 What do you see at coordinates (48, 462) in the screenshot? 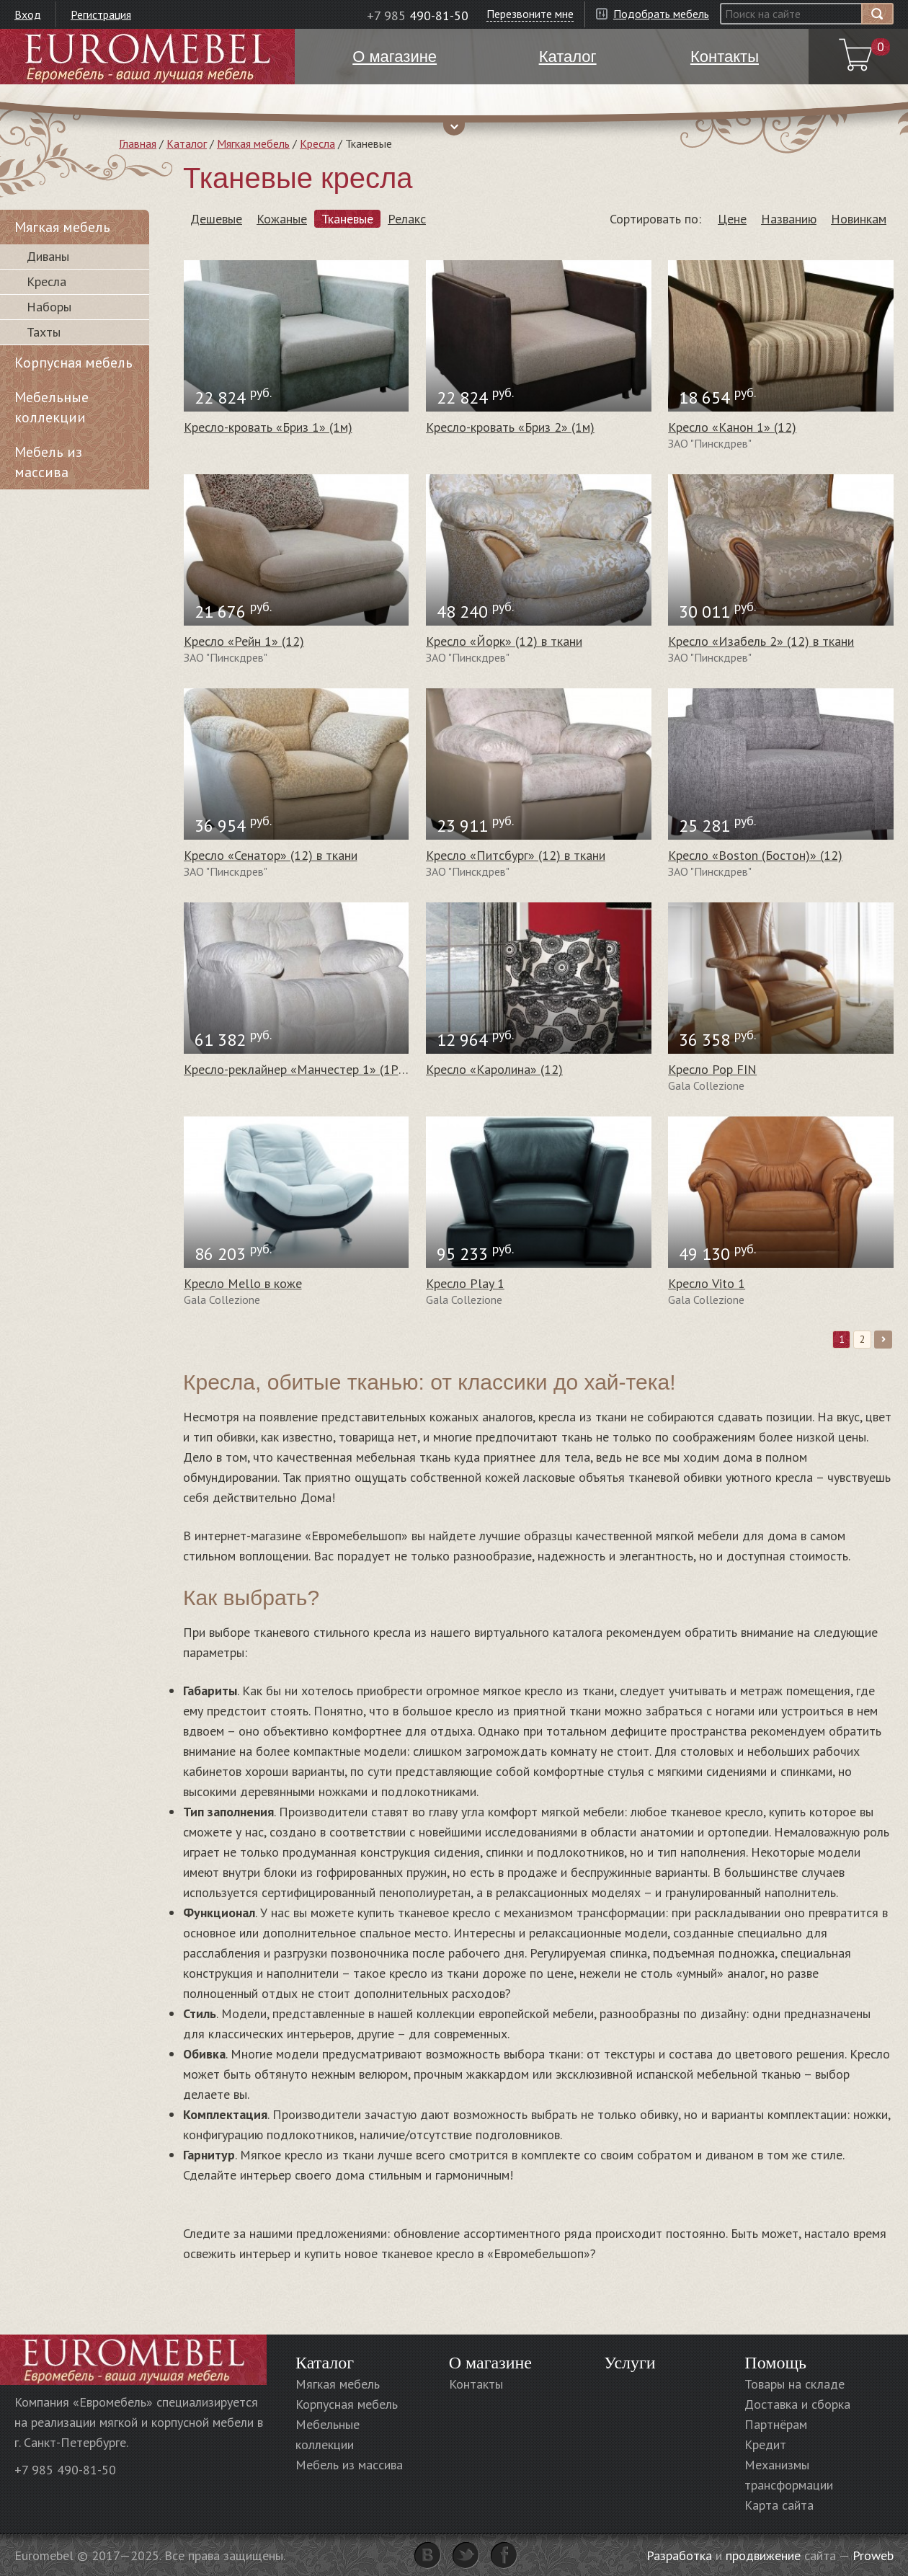
I see `Мебель из массива` at bounding box center [48, 462].